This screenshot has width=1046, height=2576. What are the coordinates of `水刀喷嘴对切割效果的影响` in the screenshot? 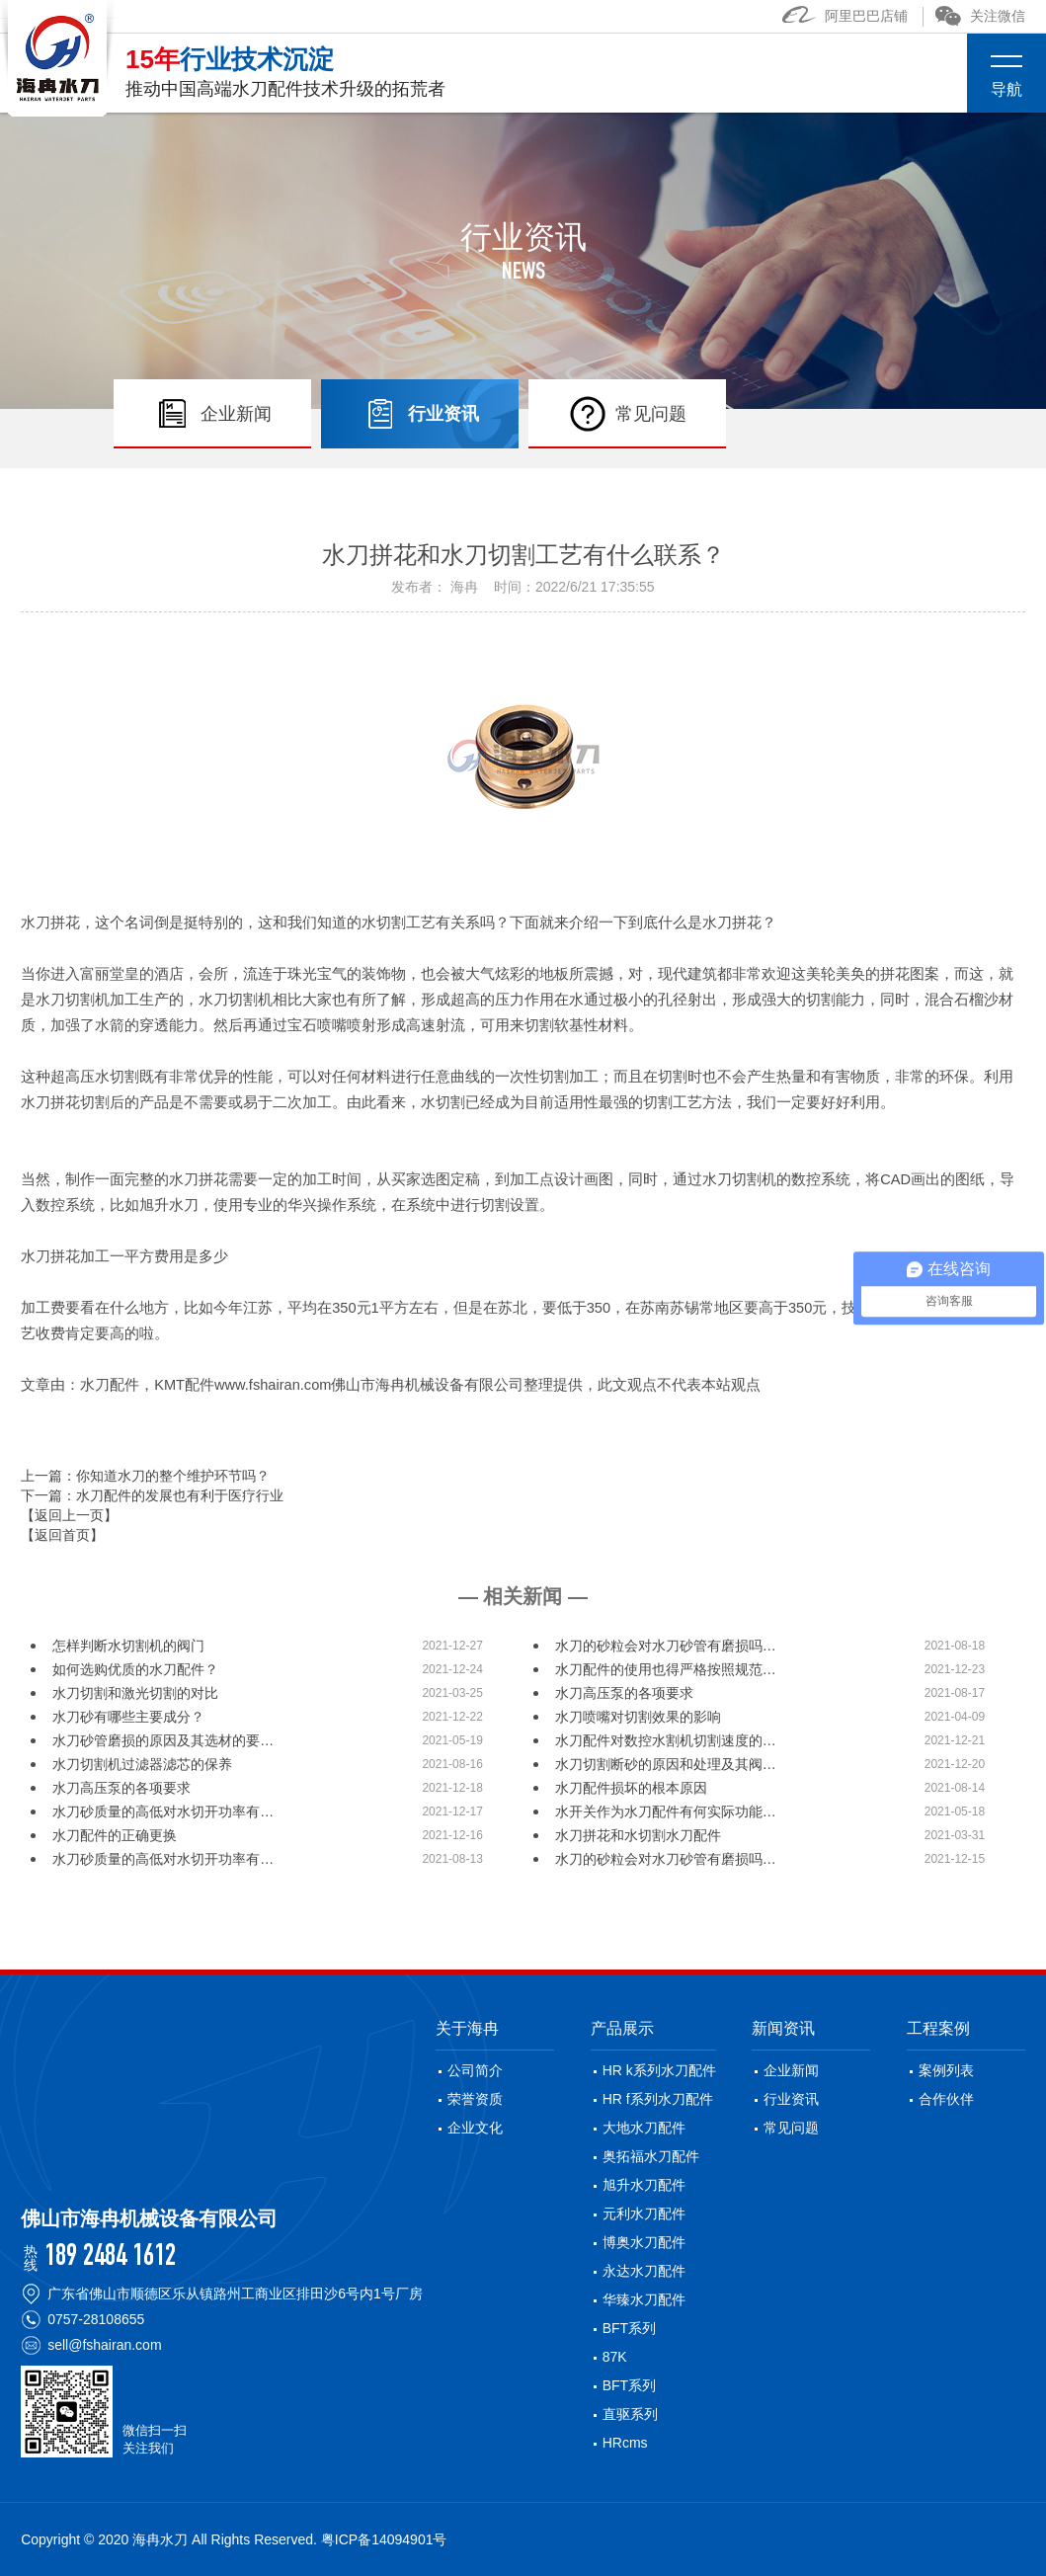 It's located at (638, 1717).